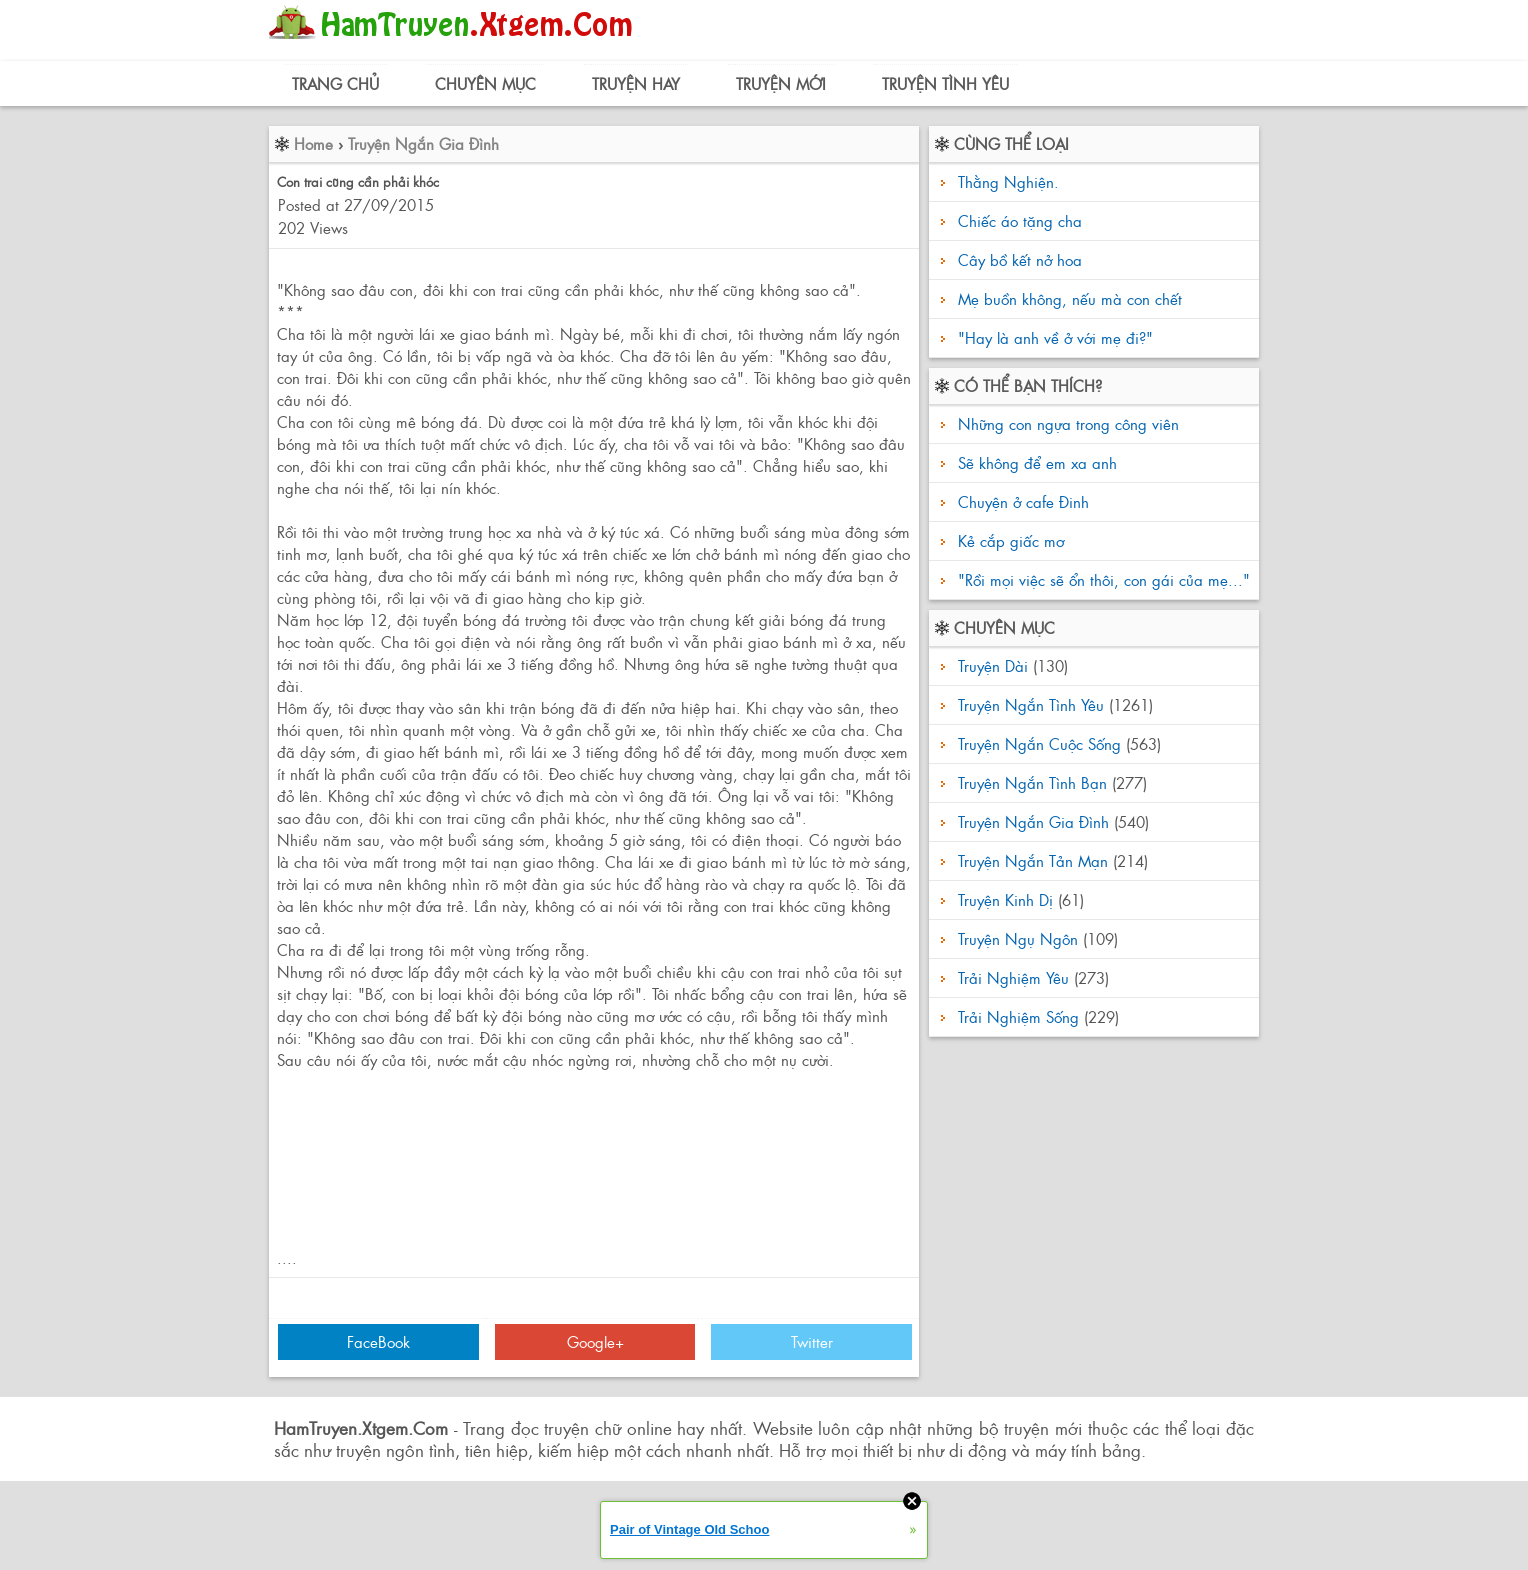 The height and width of the screenshot is (1570, 1528). What do you see at coordinates (1066, 423) in the screenshot?
I see `Những con ngựa trong công viên` at bounding box center [1066, 423].